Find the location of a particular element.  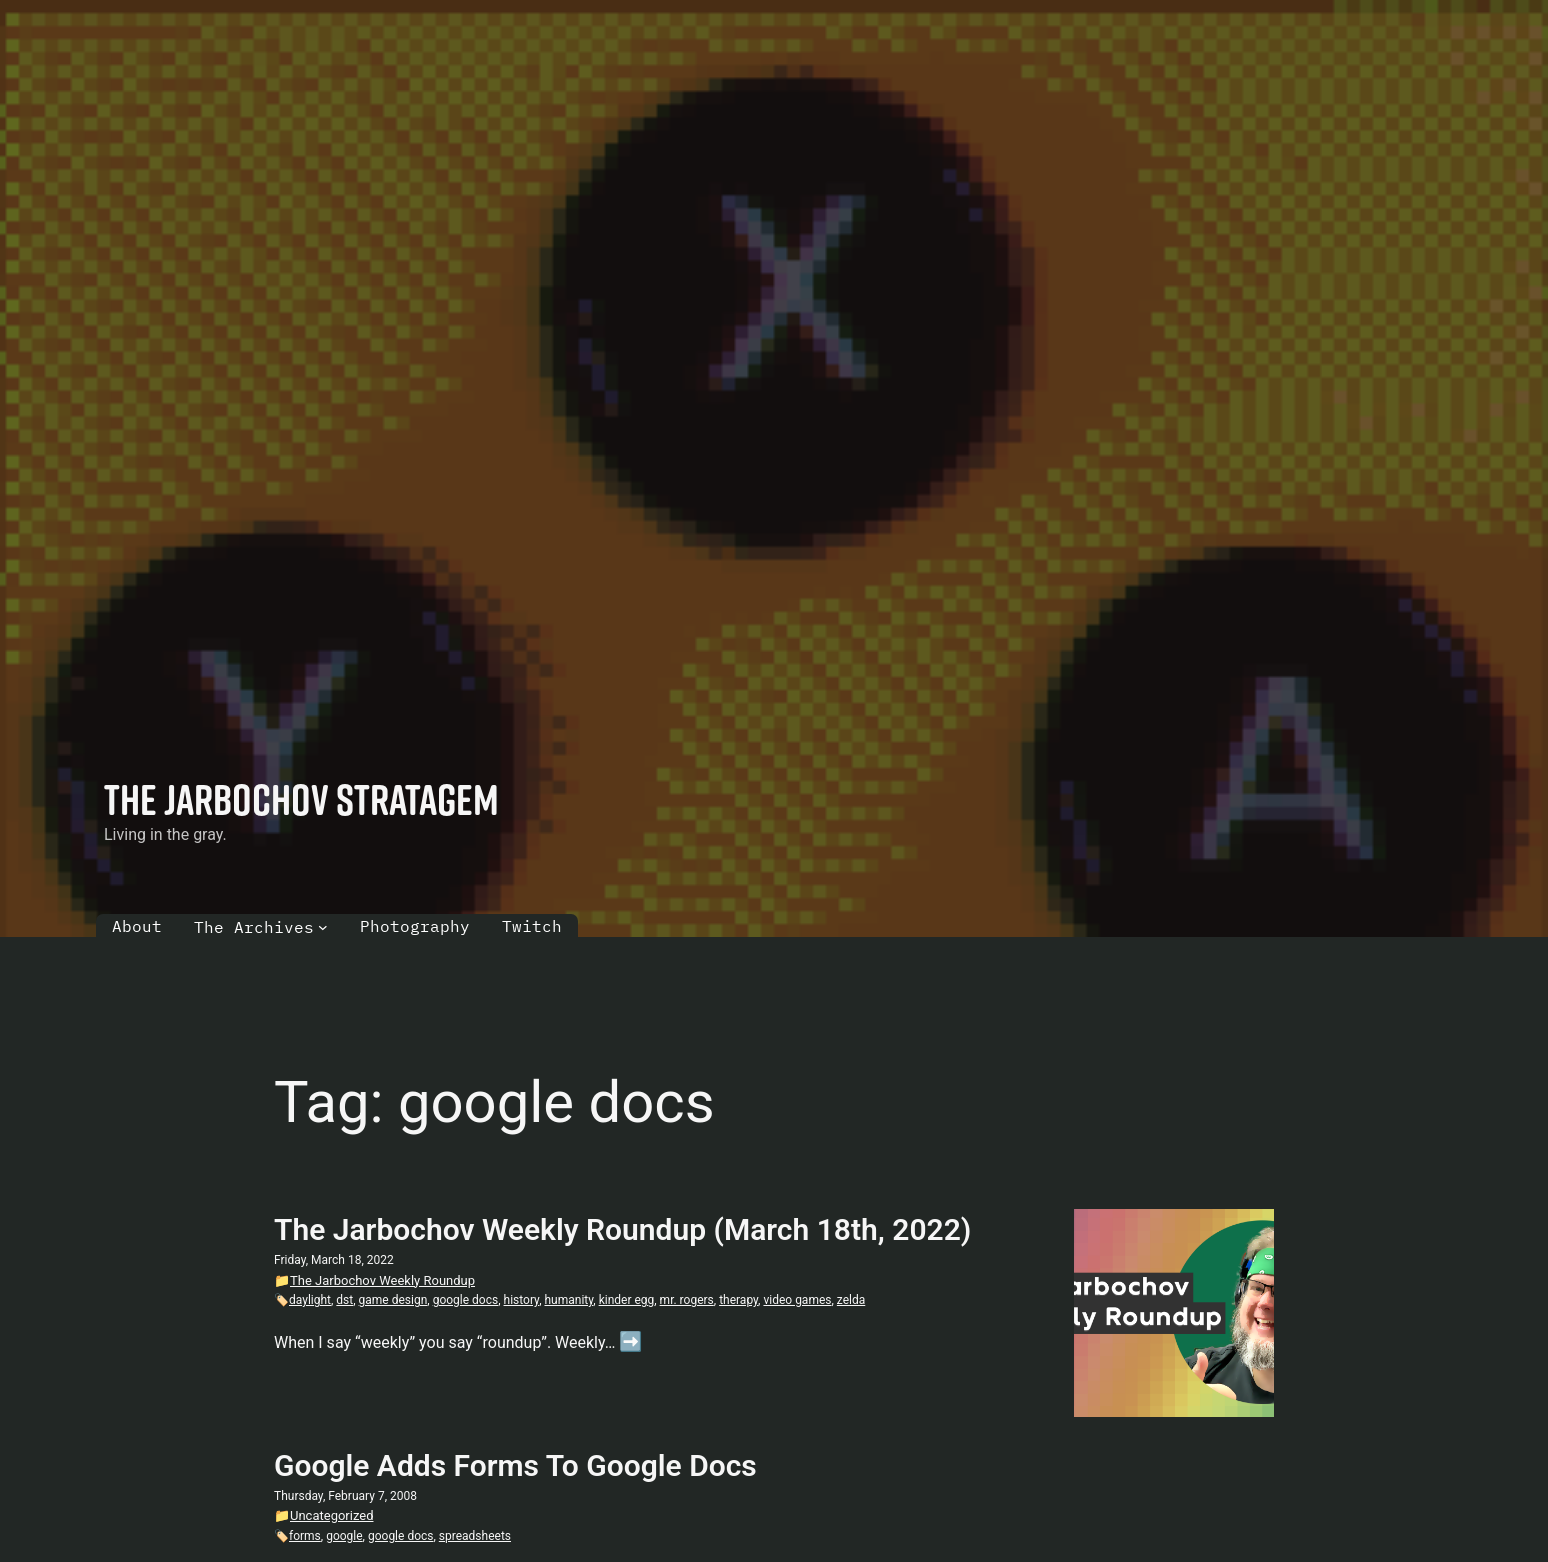

The Jarbochov Weekly Roundup (March 18th, 2022) is located at coordinates (622, 1229).